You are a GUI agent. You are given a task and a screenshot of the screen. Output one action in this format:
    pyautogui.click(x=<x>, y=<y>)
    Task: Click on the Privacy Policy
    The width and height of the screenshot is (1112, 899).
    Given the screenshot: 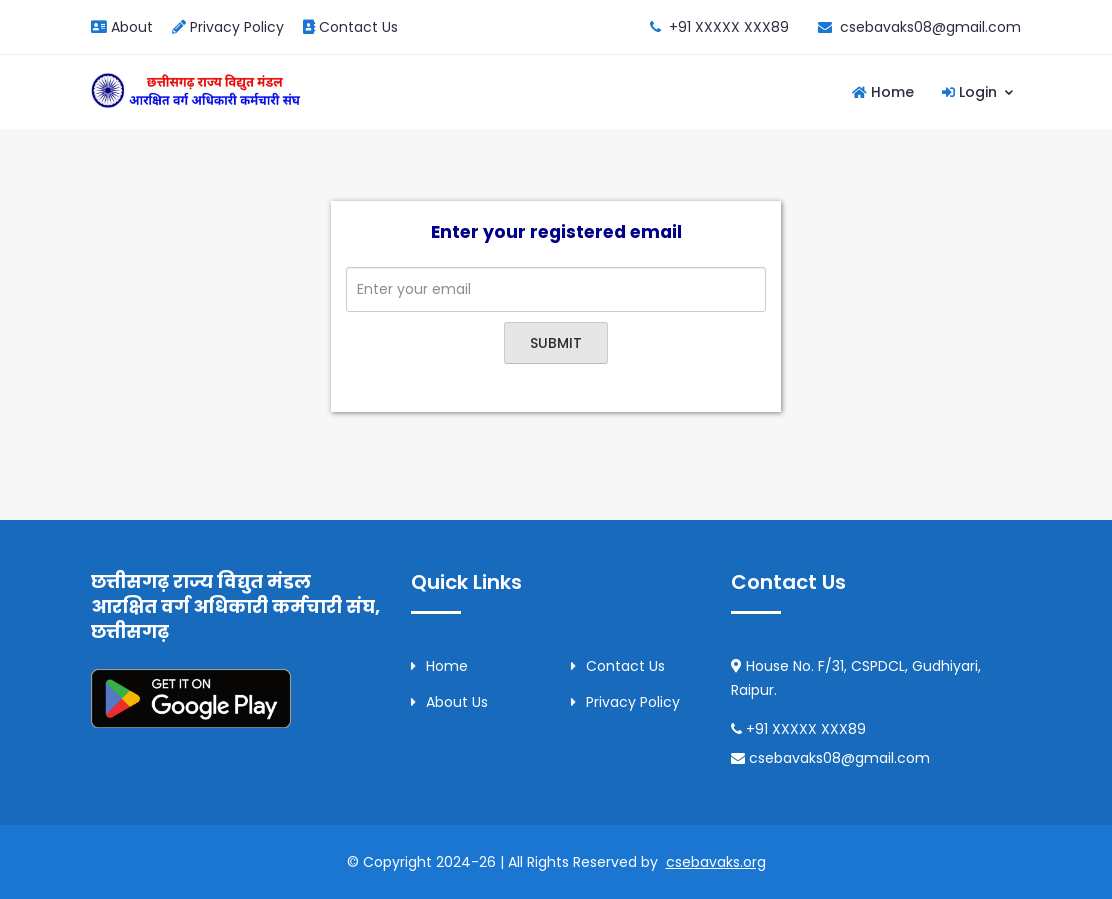 What is the action you would take?
    pyautogui.click(x=228, y=27)
    